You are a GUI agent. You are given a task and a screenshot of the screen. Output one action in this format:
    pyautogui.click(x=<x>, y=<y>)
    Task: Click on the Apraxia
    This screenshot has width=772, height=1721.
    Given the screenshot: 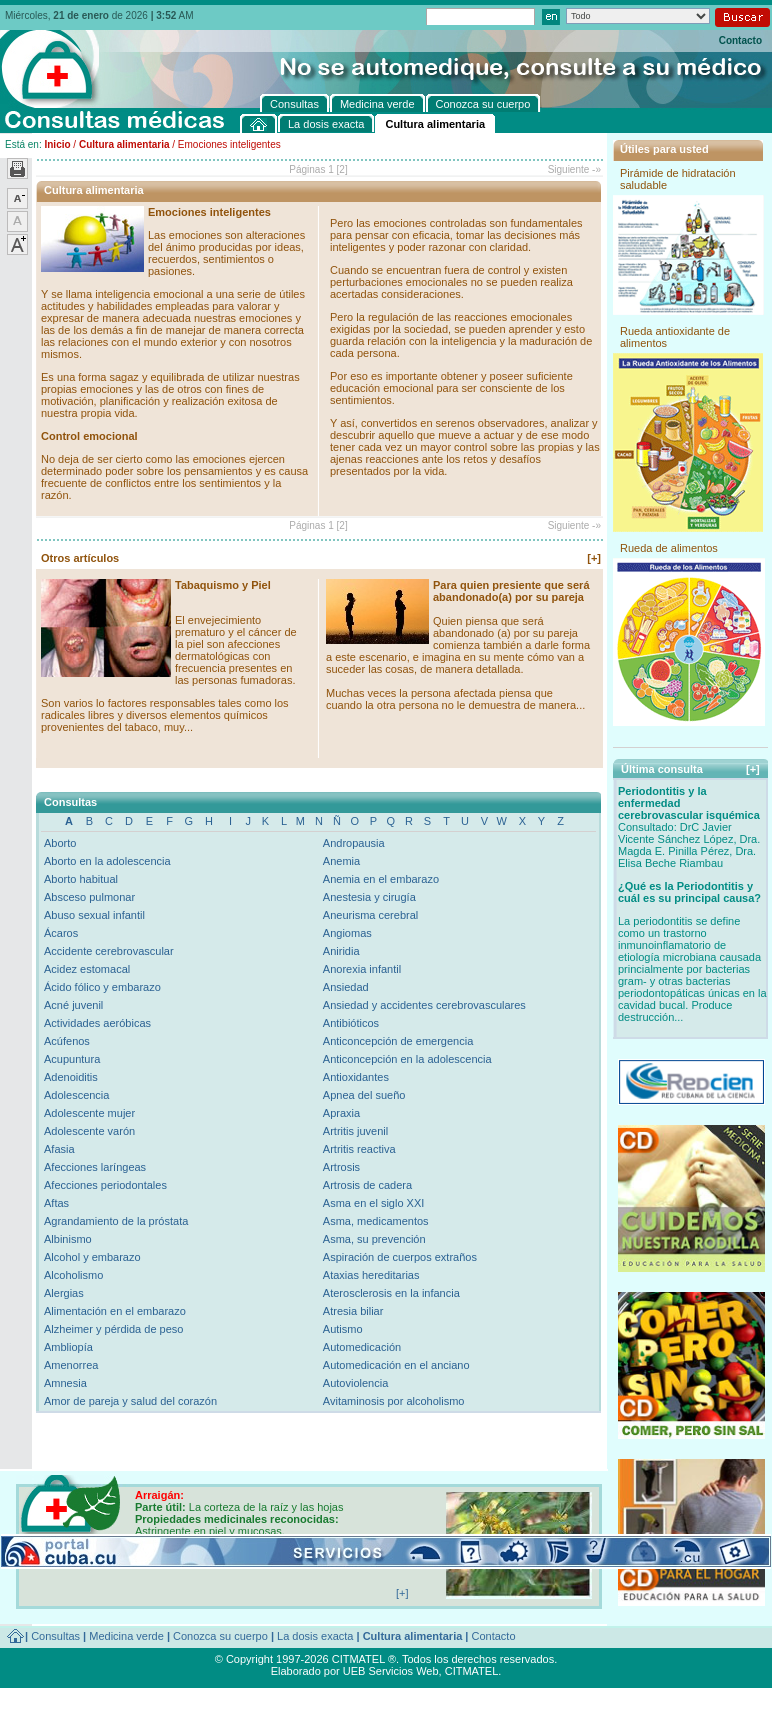 What is the action you would take?
    pyautogui.click(x=341, y=1113)
    